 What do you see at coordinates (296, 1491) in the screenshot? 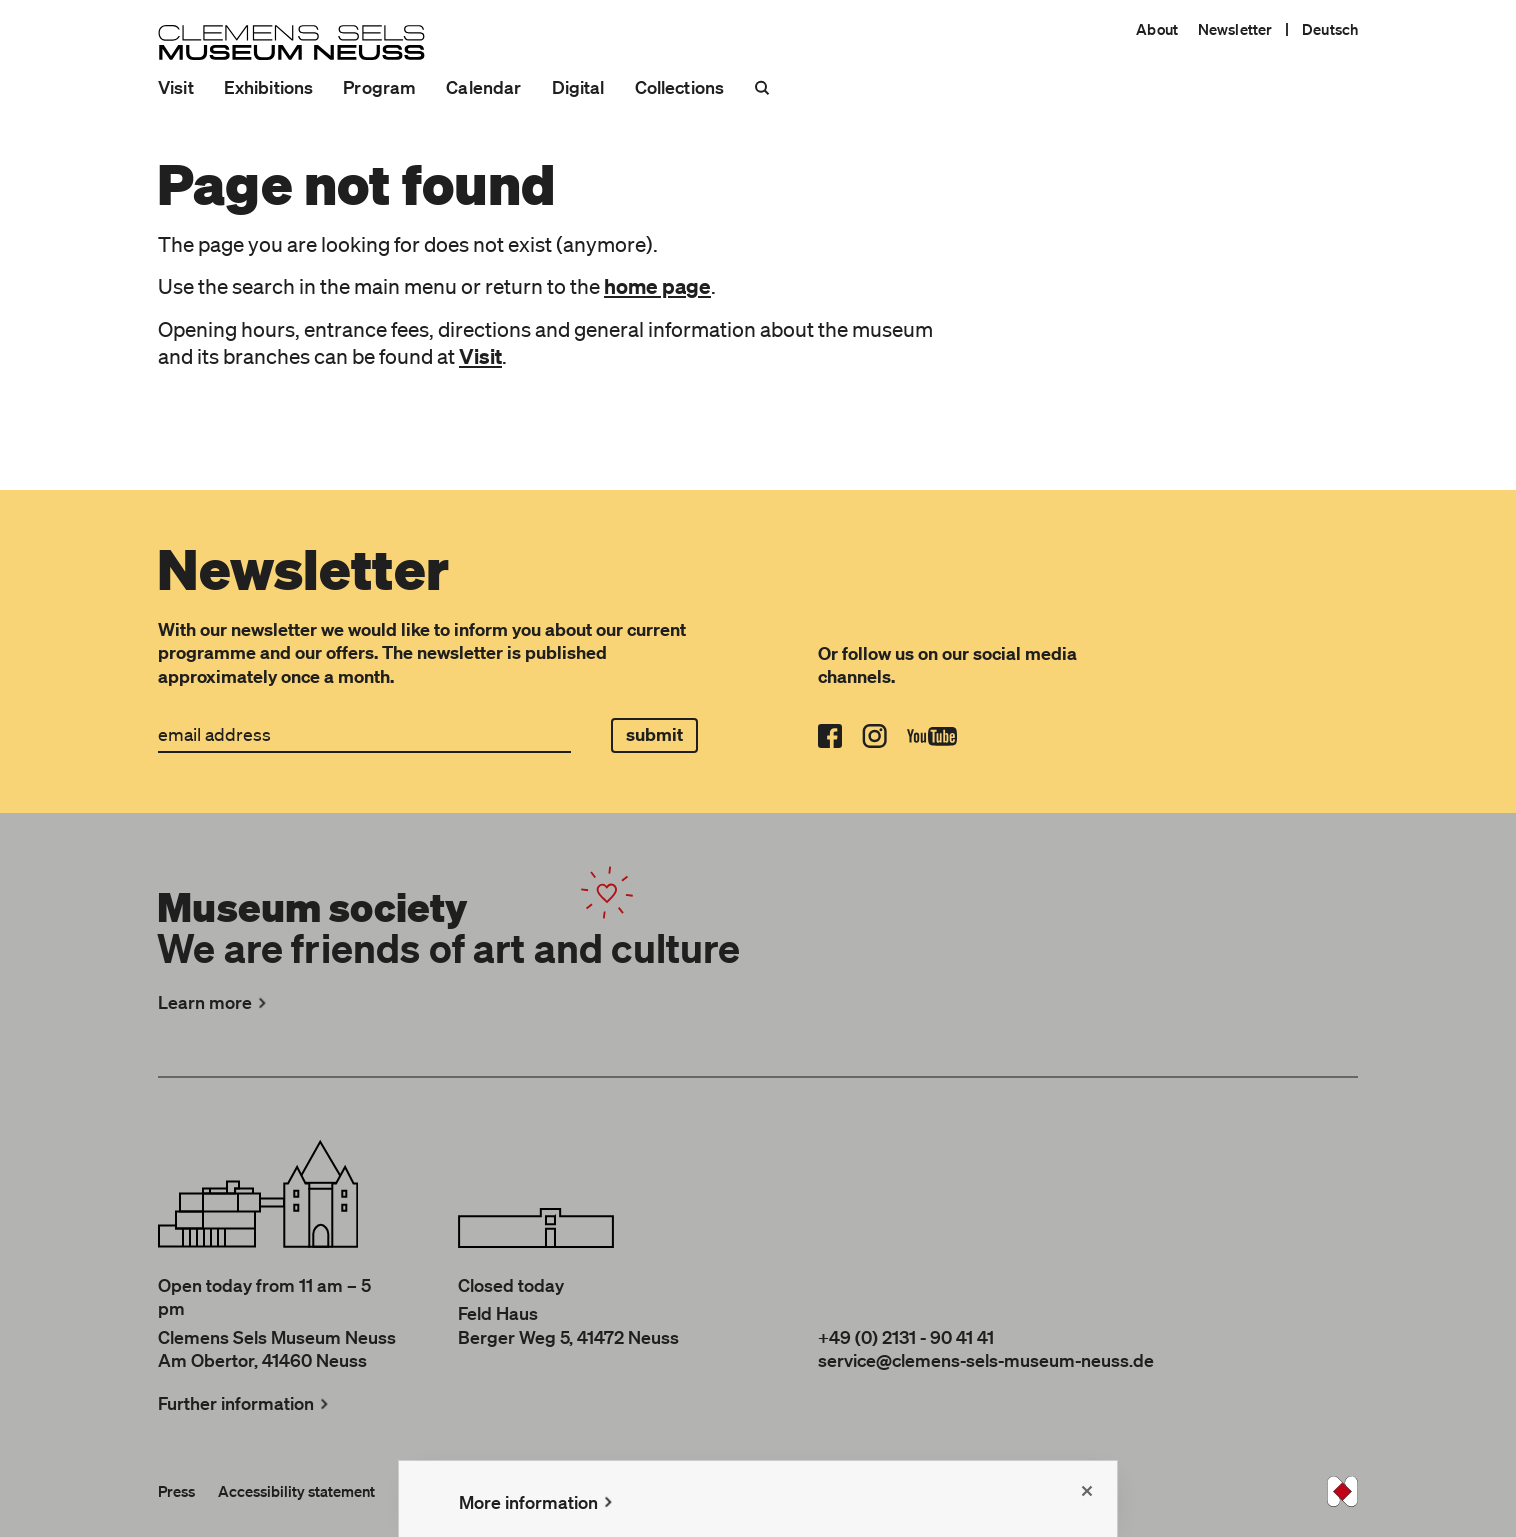
I see `Accessibility statement` at bounding box center [296, 1491].